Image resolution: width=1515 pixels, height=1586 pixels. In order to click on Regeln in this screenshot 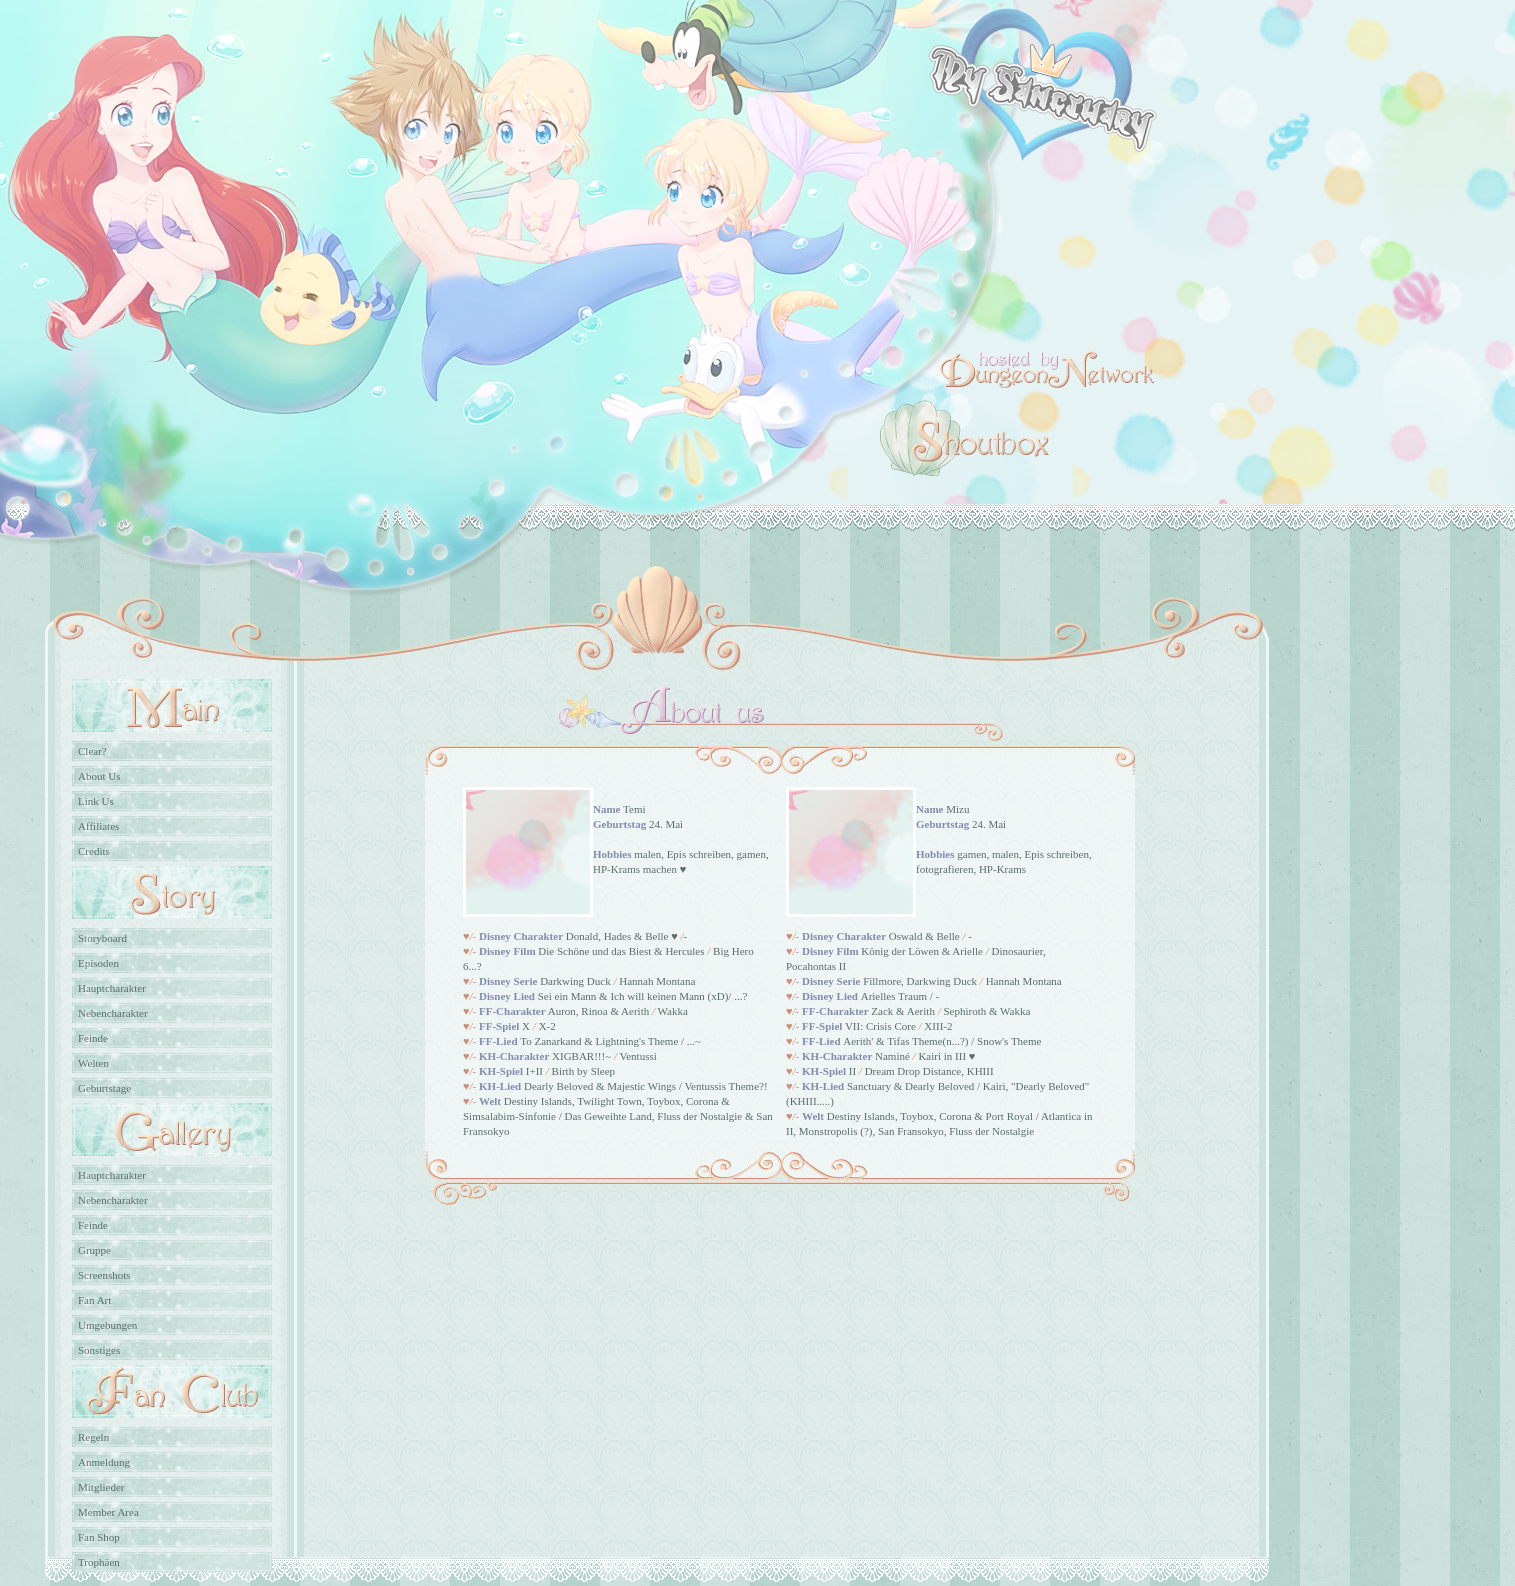, I will do `click(93, 1437)`.